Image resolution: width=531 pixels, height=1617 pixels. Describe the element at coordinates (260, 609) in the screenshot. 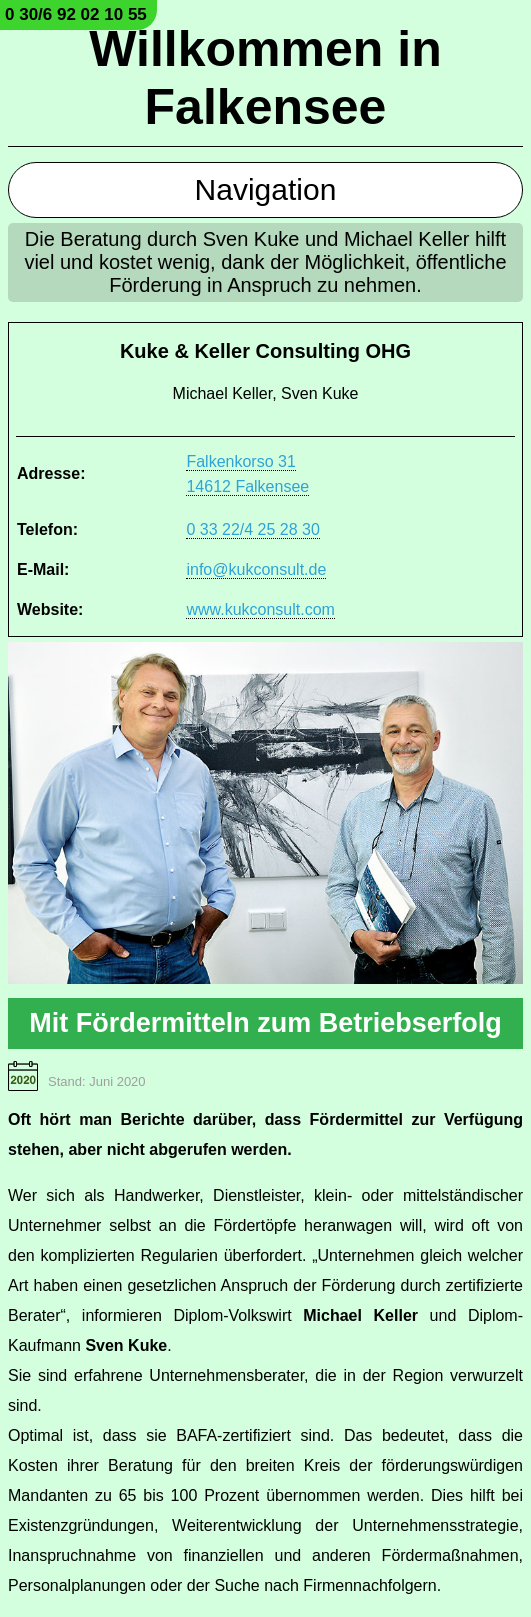

I see `www.kukconsult.com` at that location.